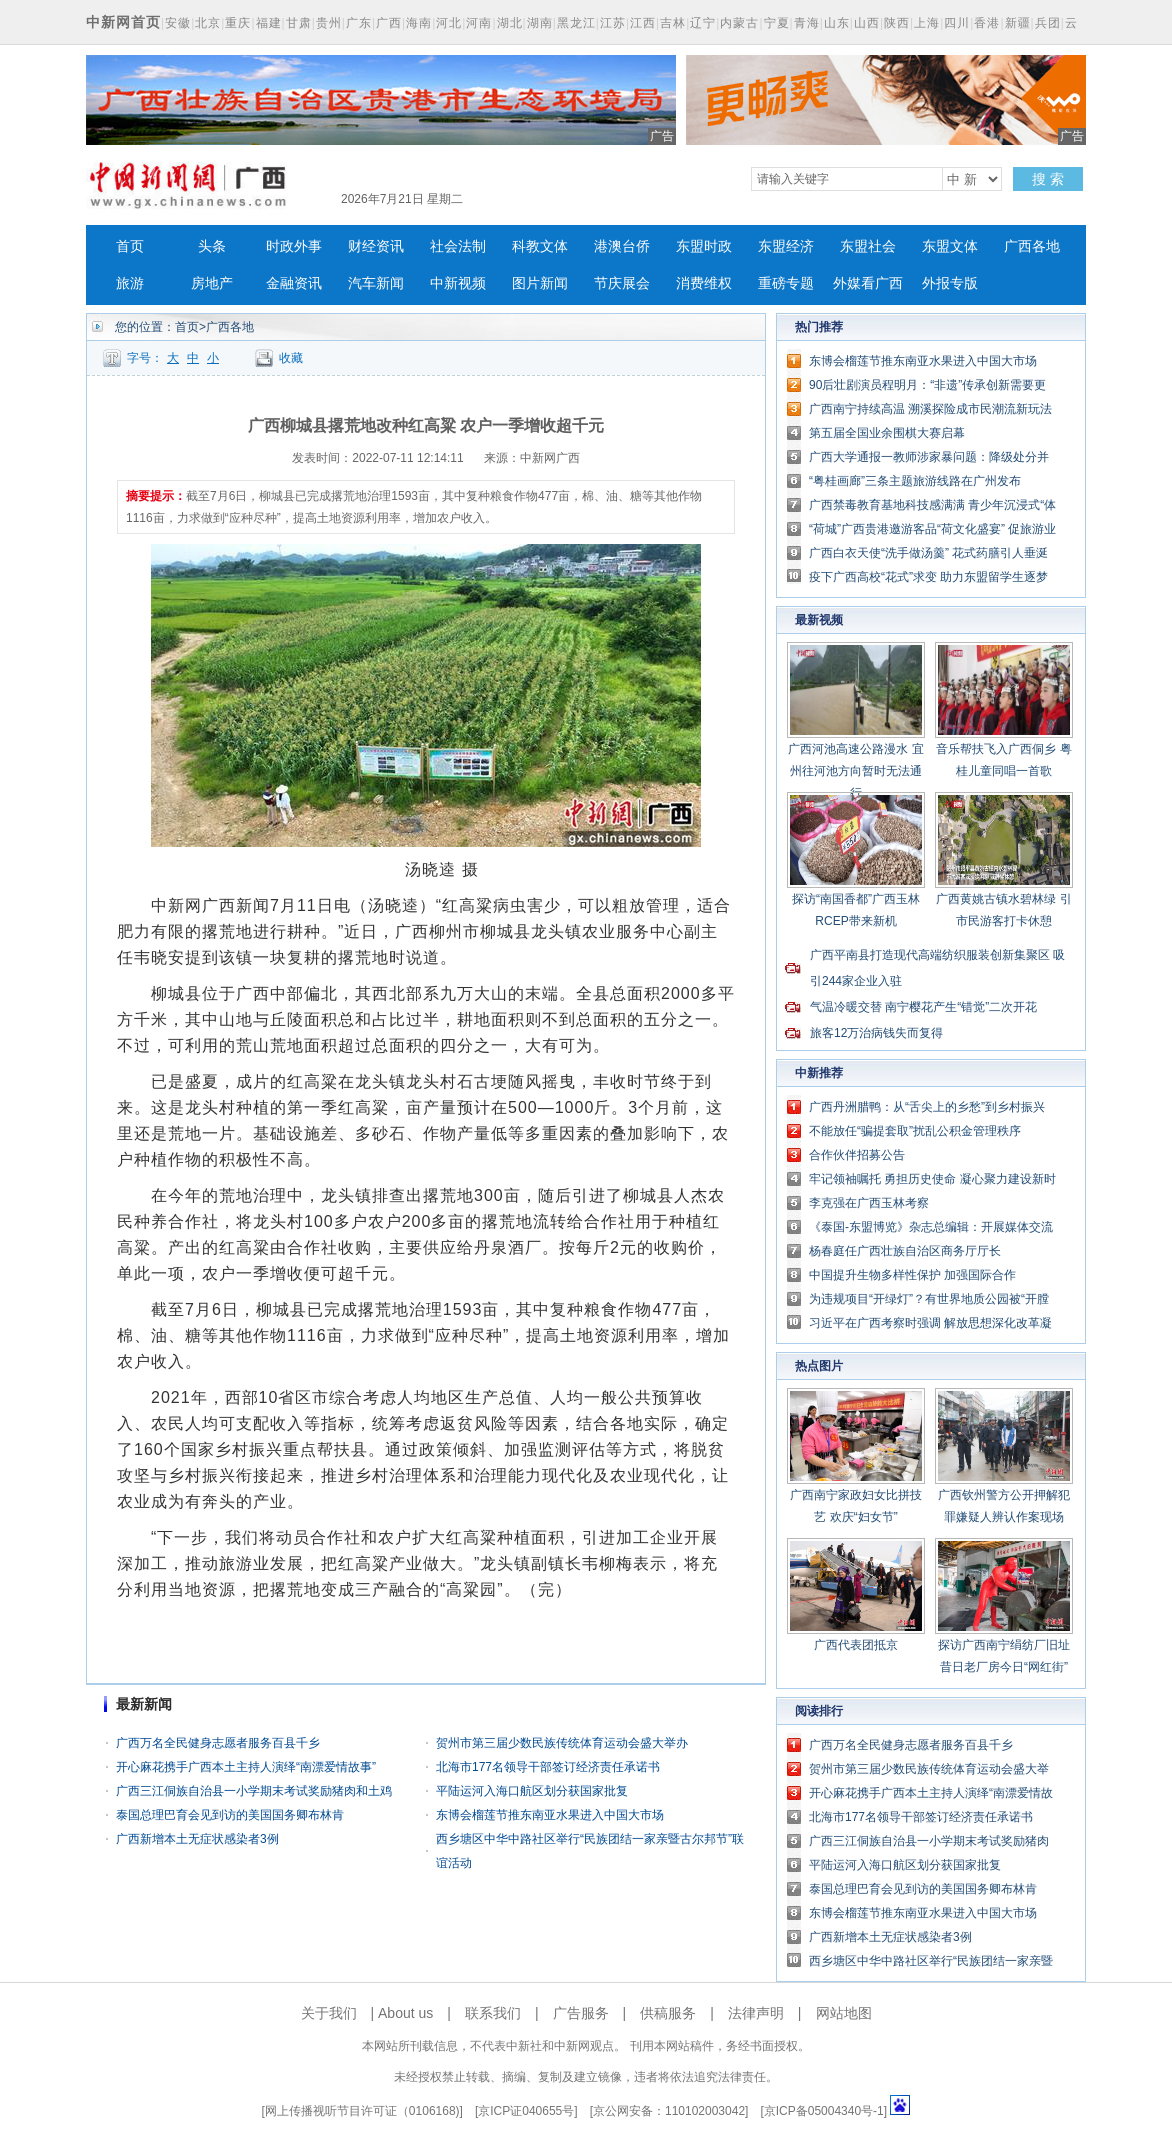 This screenshot has height=2139, width=1172. Describe the element at coordinates (704, 246) in the screenshot. I see `东盟时政` at that location.